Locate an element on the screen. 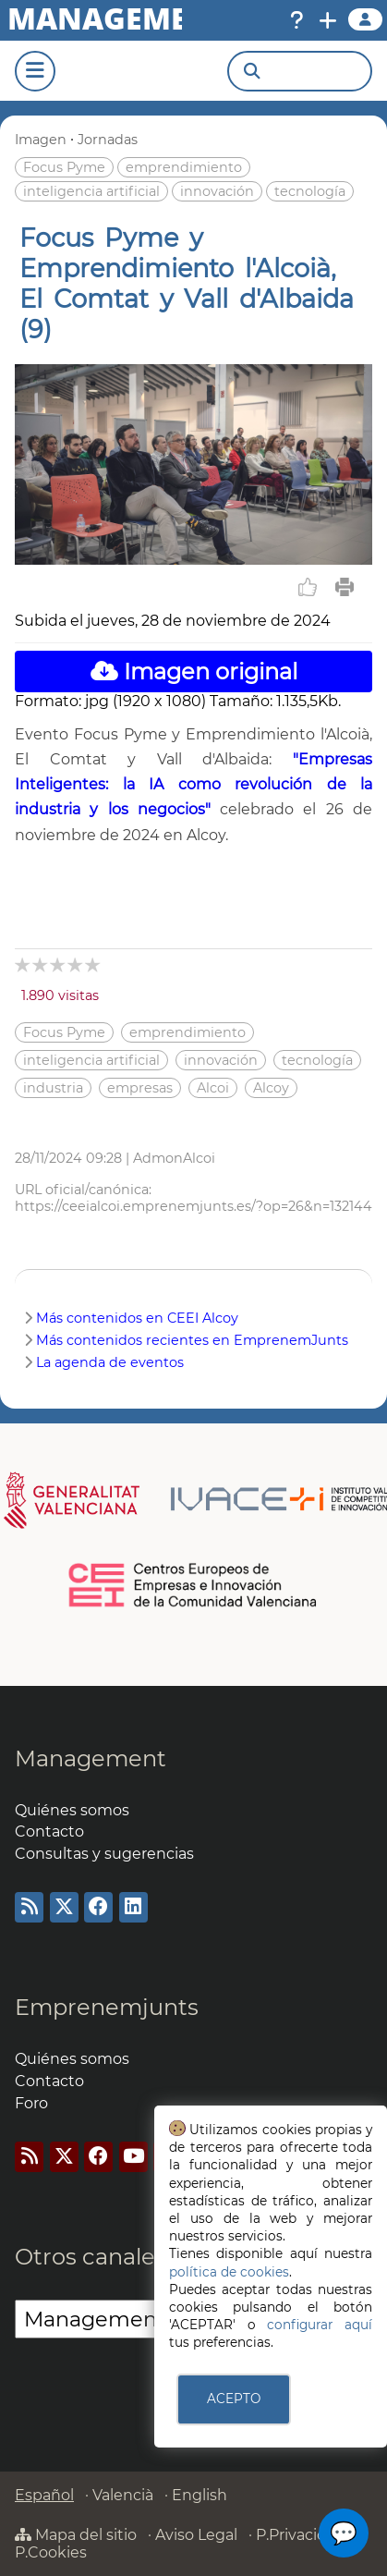 The image size is (387, 2576). Quiénes somos is located at coordinates (72, 1810).